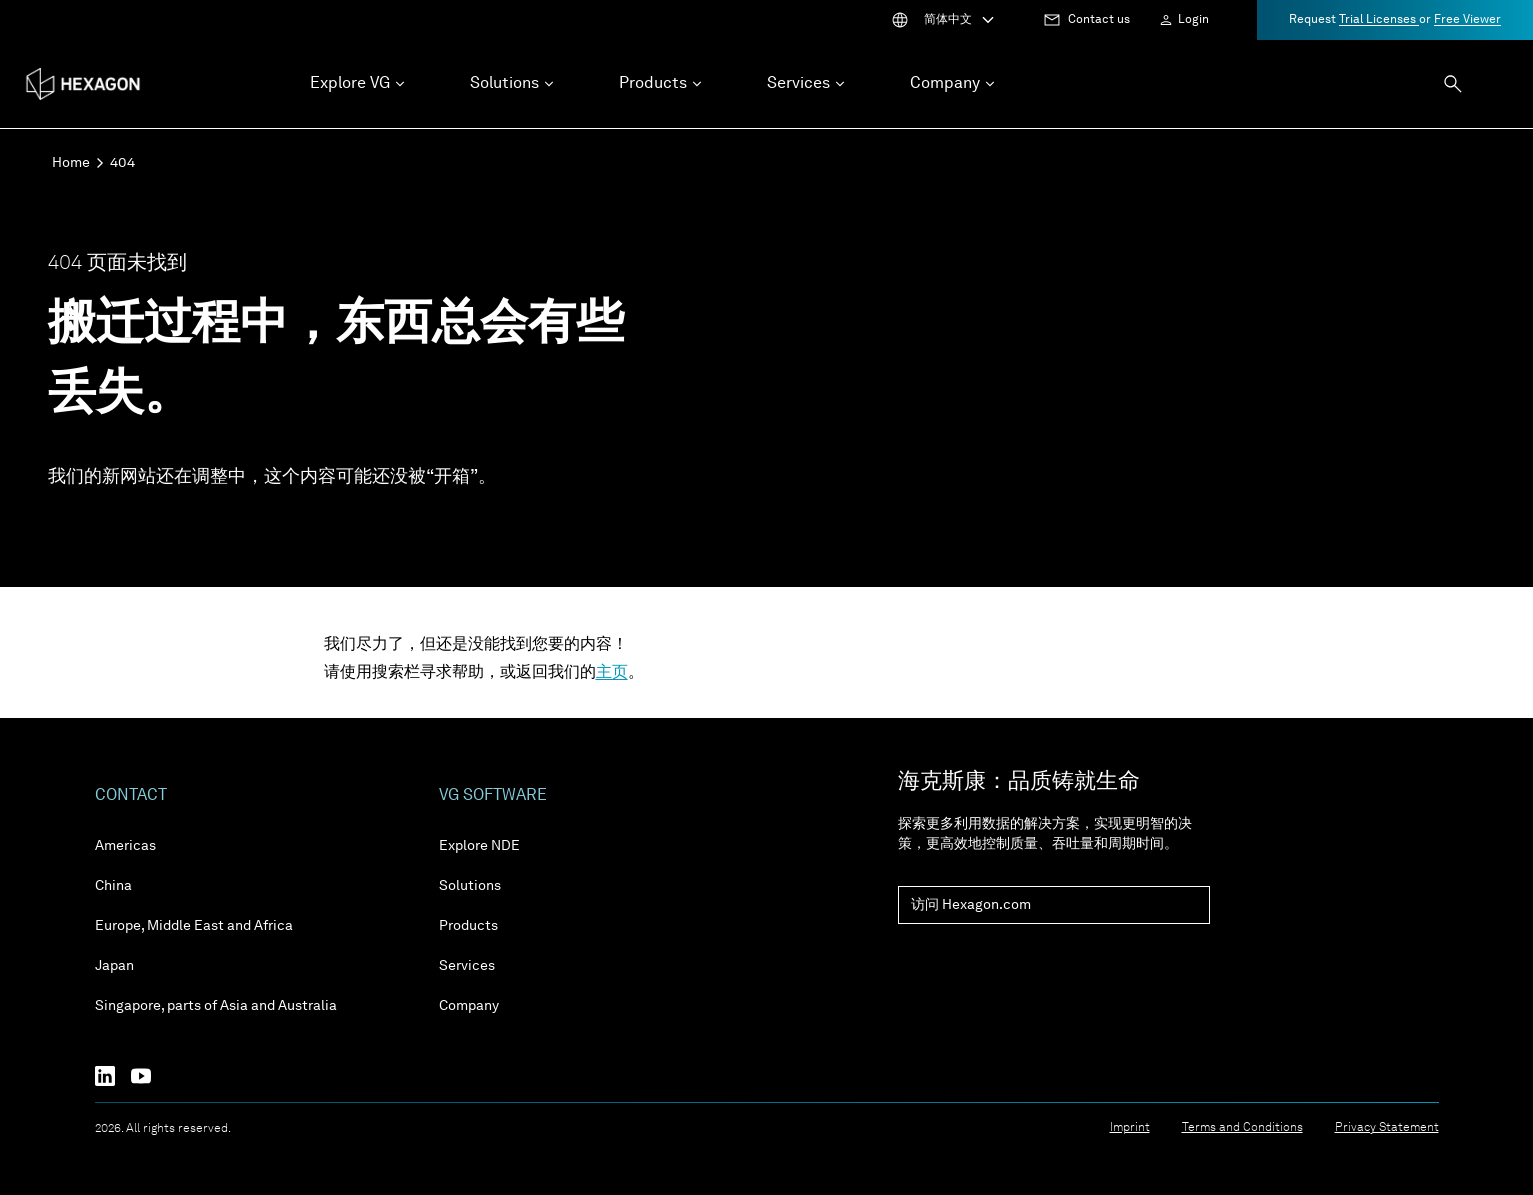  I want to click on Imprint, so click(1130, 1128).